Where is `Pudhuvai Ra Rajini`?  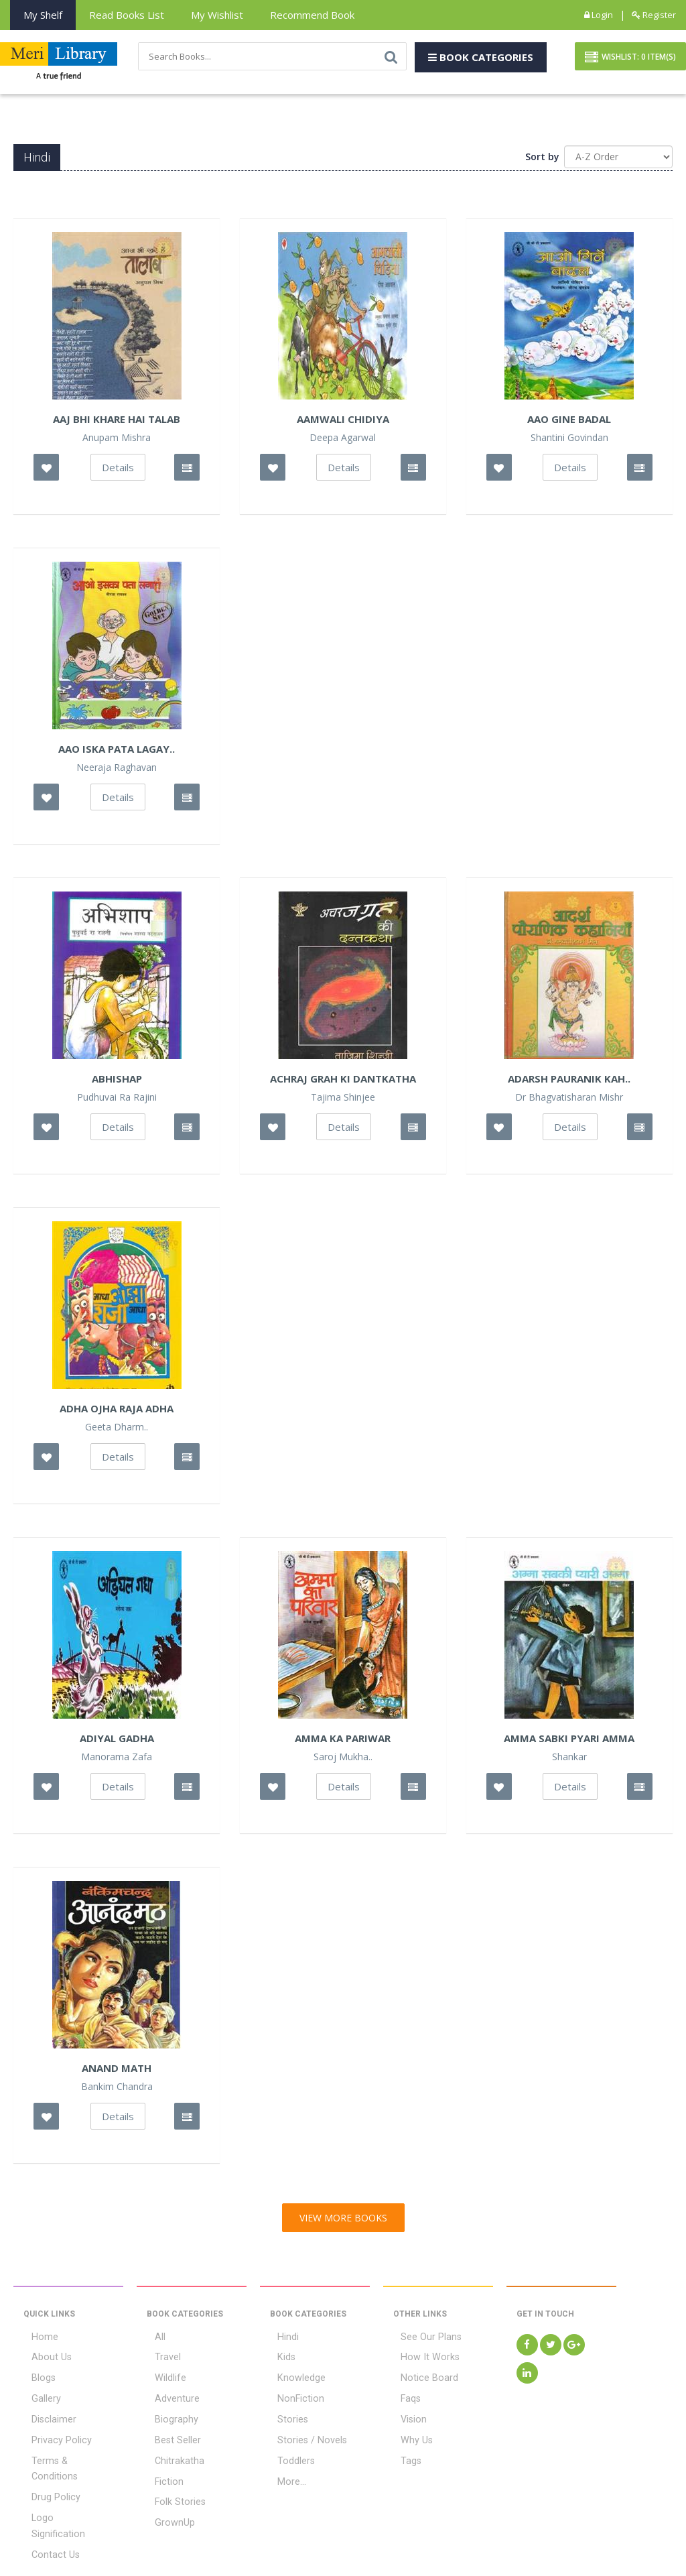
Pudhuvai Ra Rajini is located at coordinates (117, 1100).